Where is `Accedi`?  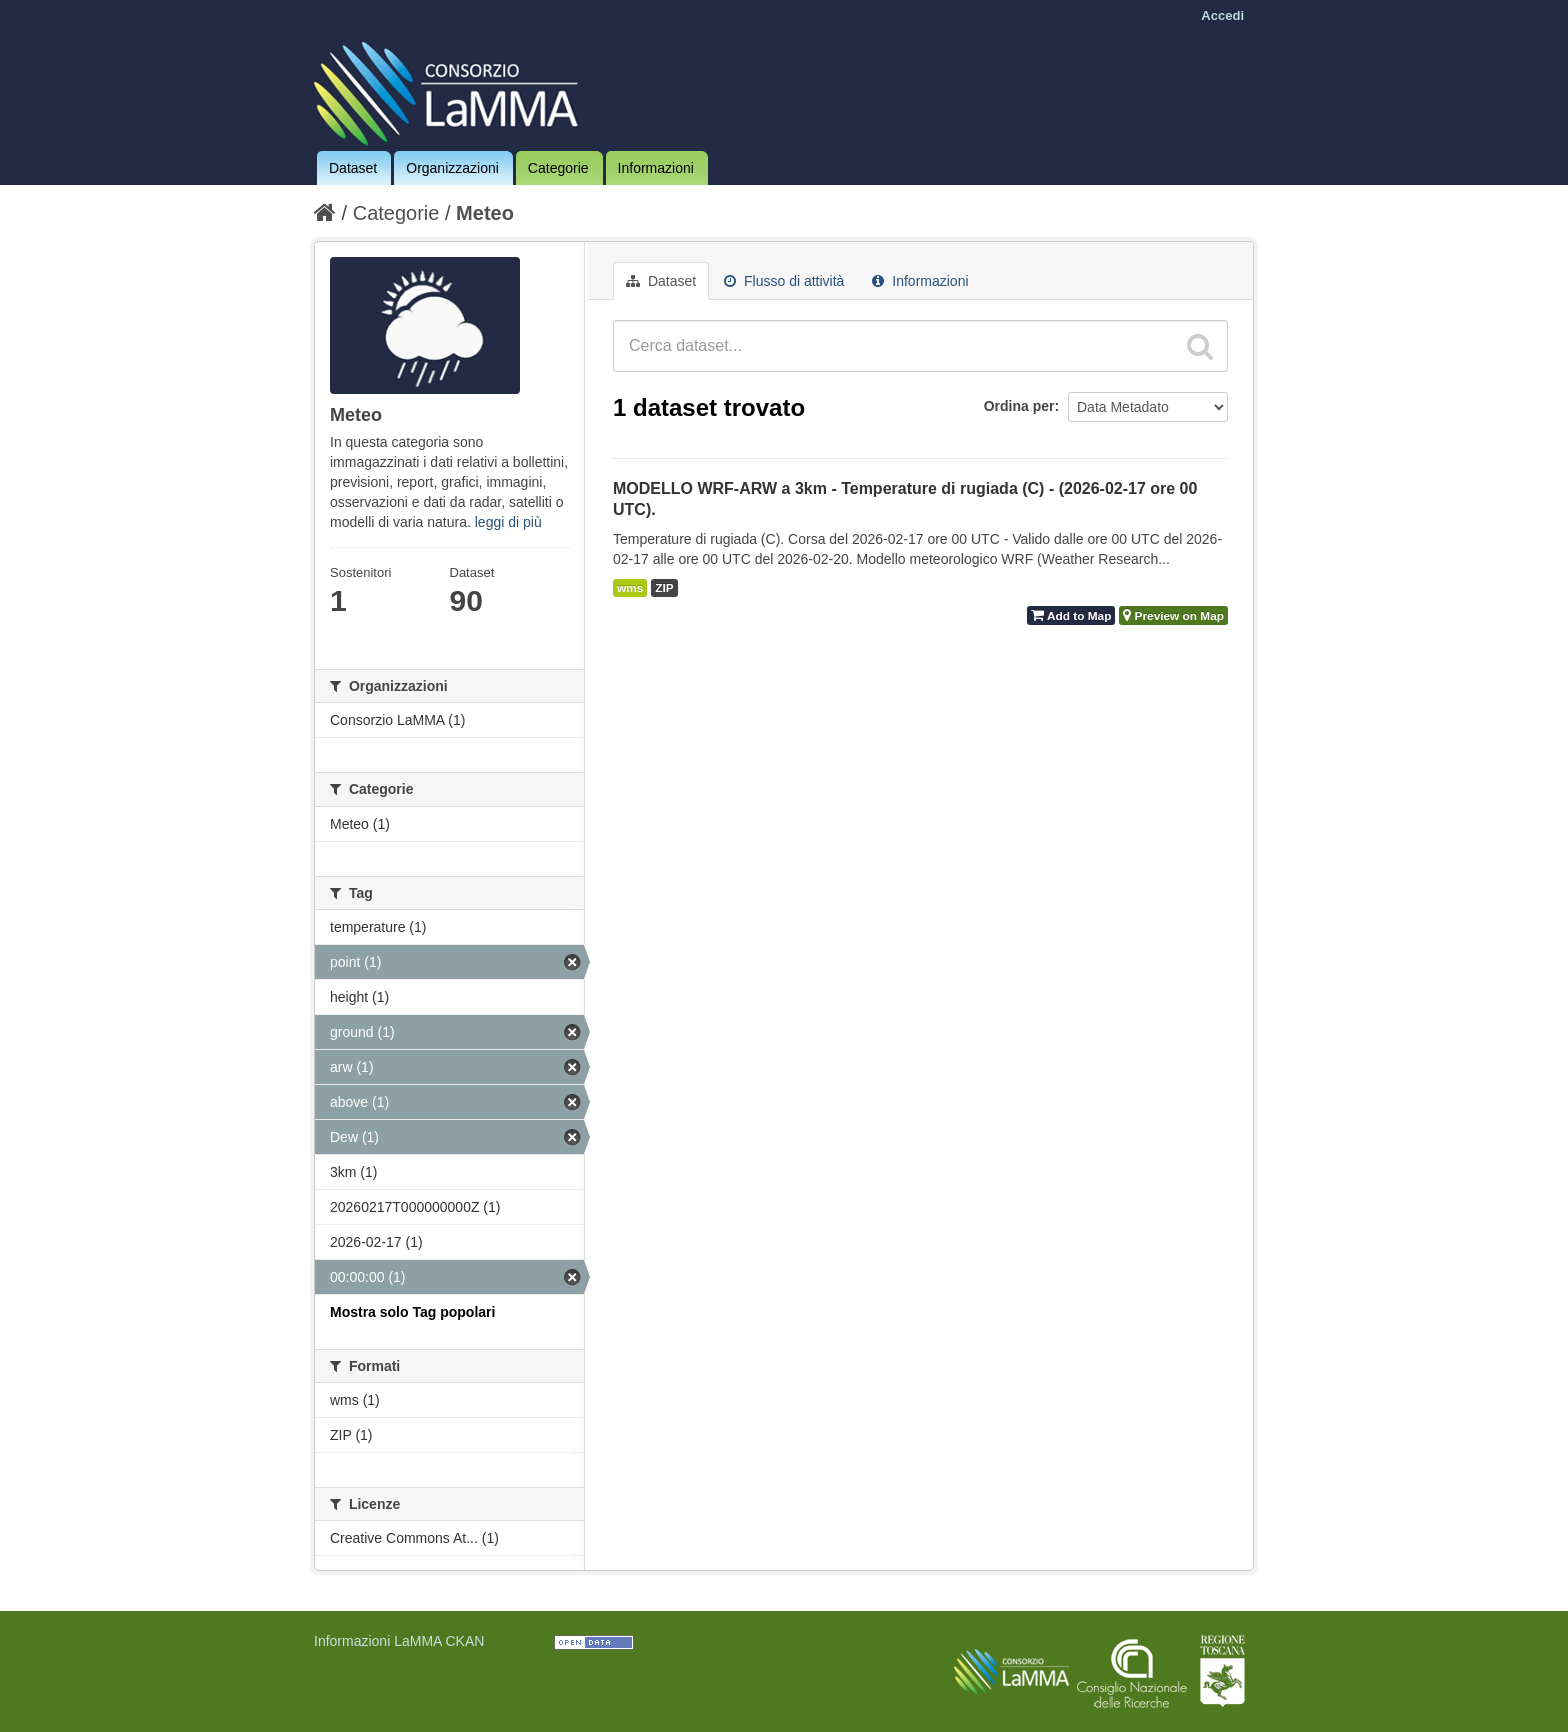 Accedi is located at coordinates (1222, 15).